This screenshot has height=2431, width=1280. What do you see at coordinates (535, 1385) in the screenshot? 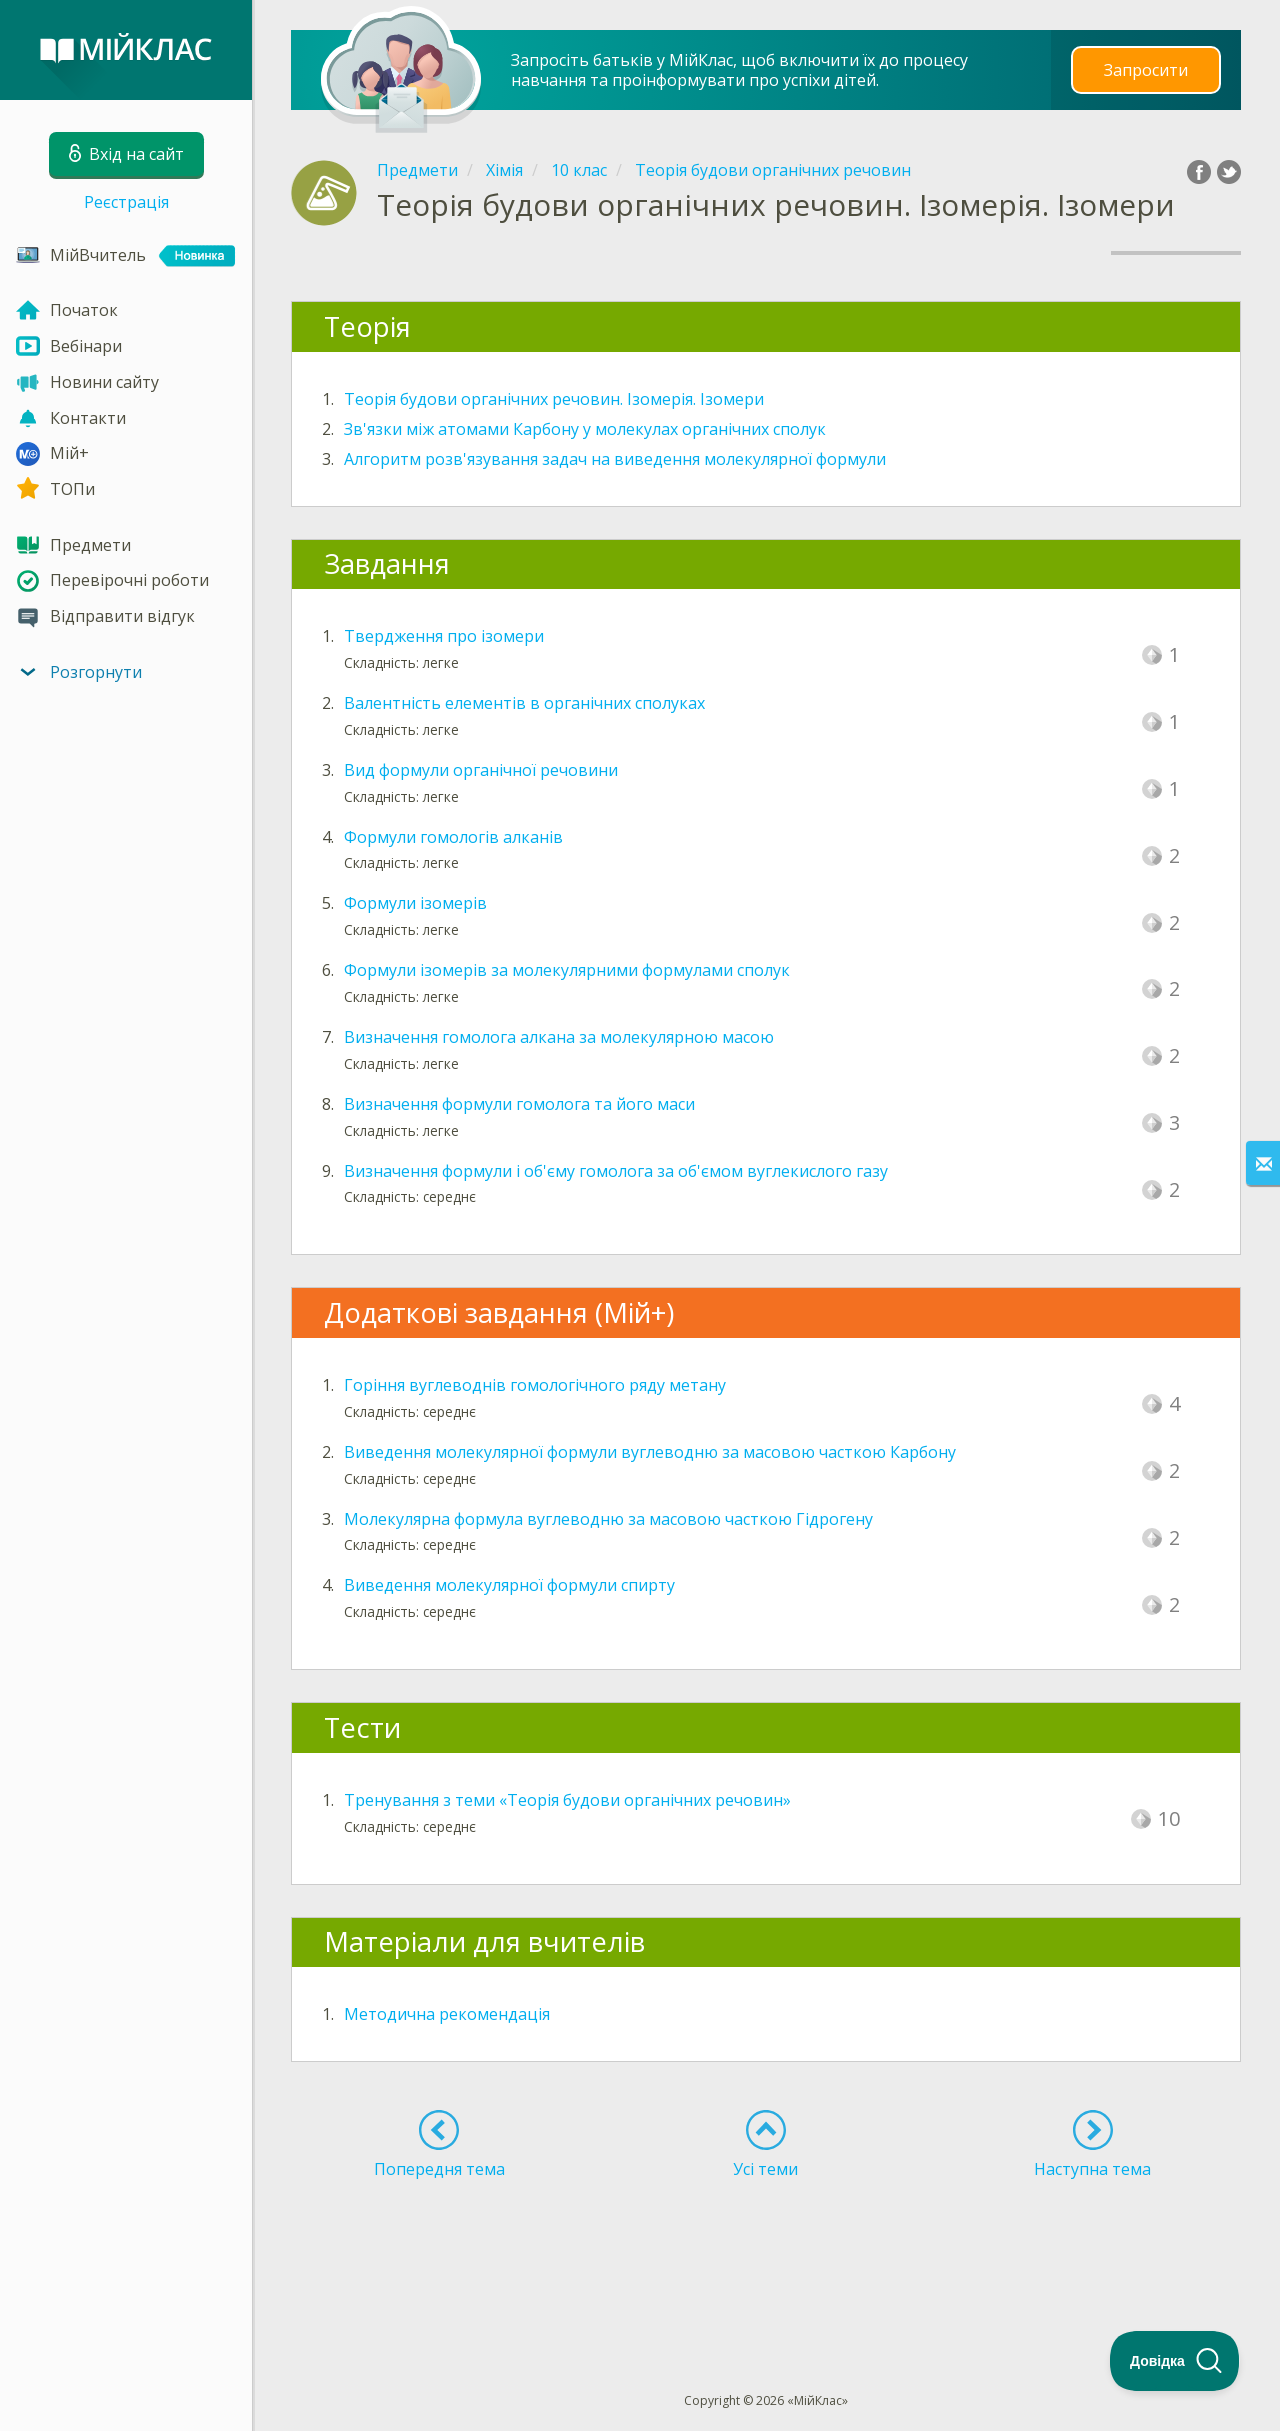
I see `Горіння вуглеводнів гомологічного ряду метану` at bounding box center [535, 1385].